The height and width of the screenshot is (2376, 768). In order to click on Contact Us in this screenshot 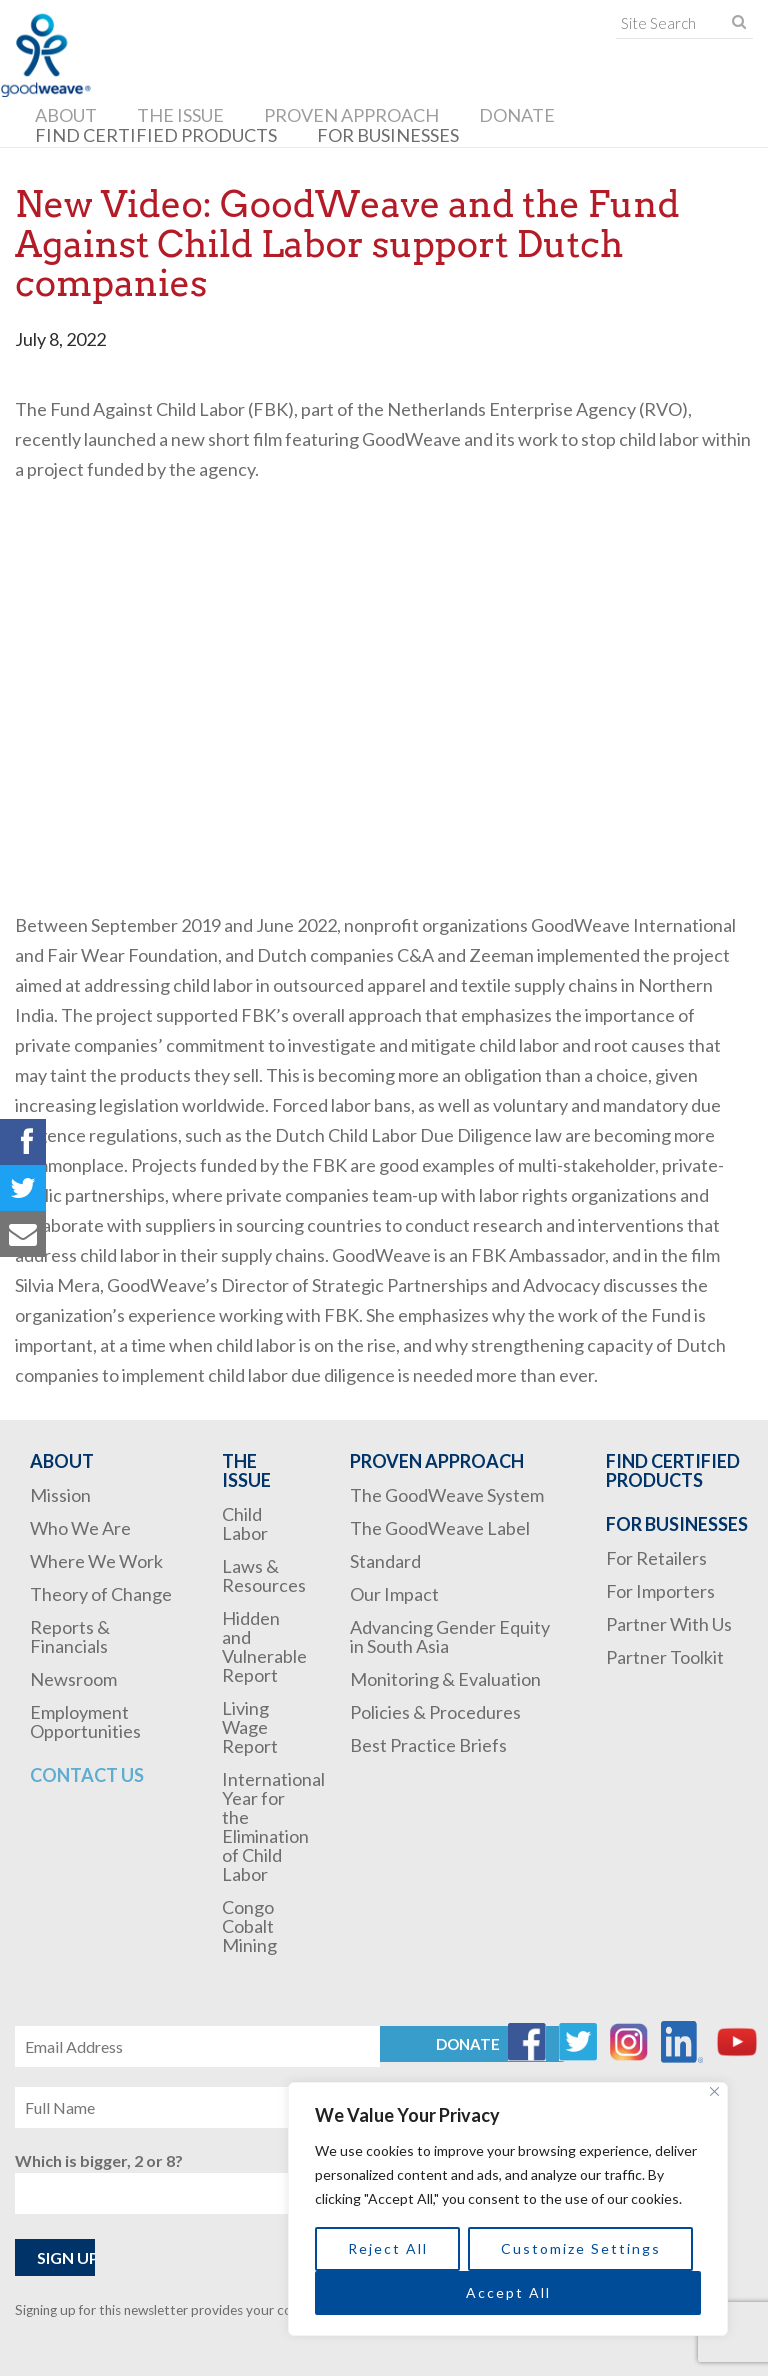, I will do `click(87, 1775)`.